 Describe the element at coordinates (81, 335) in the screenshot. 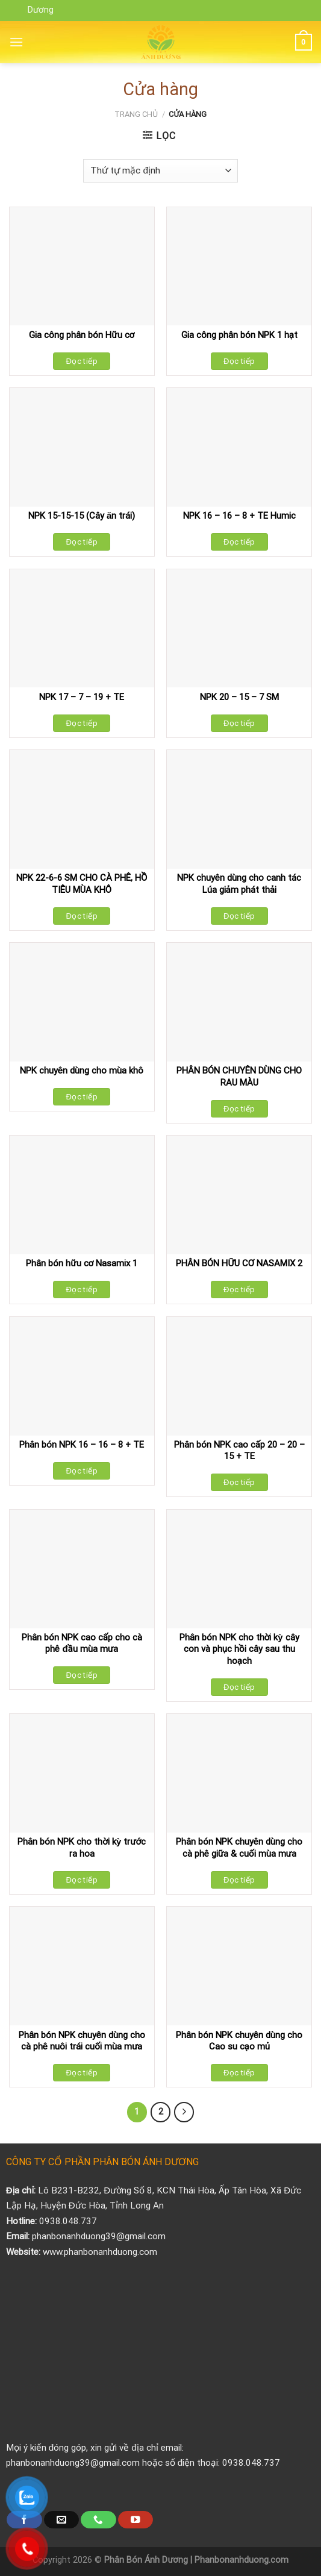

I see `Gia công phân bón Hữu cơ` at that location.